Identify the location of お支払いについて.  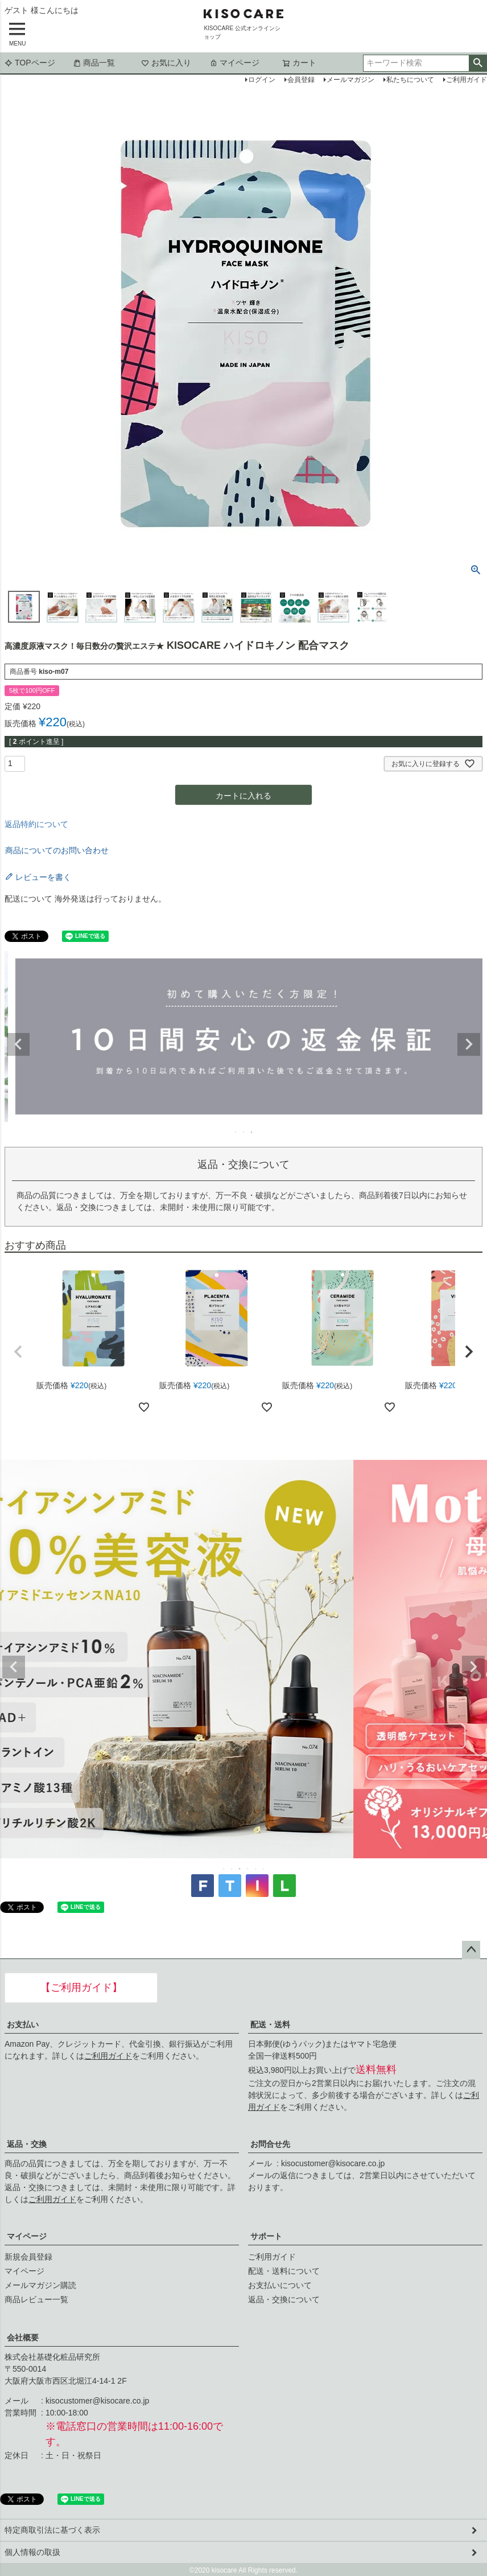
(280, 2285).